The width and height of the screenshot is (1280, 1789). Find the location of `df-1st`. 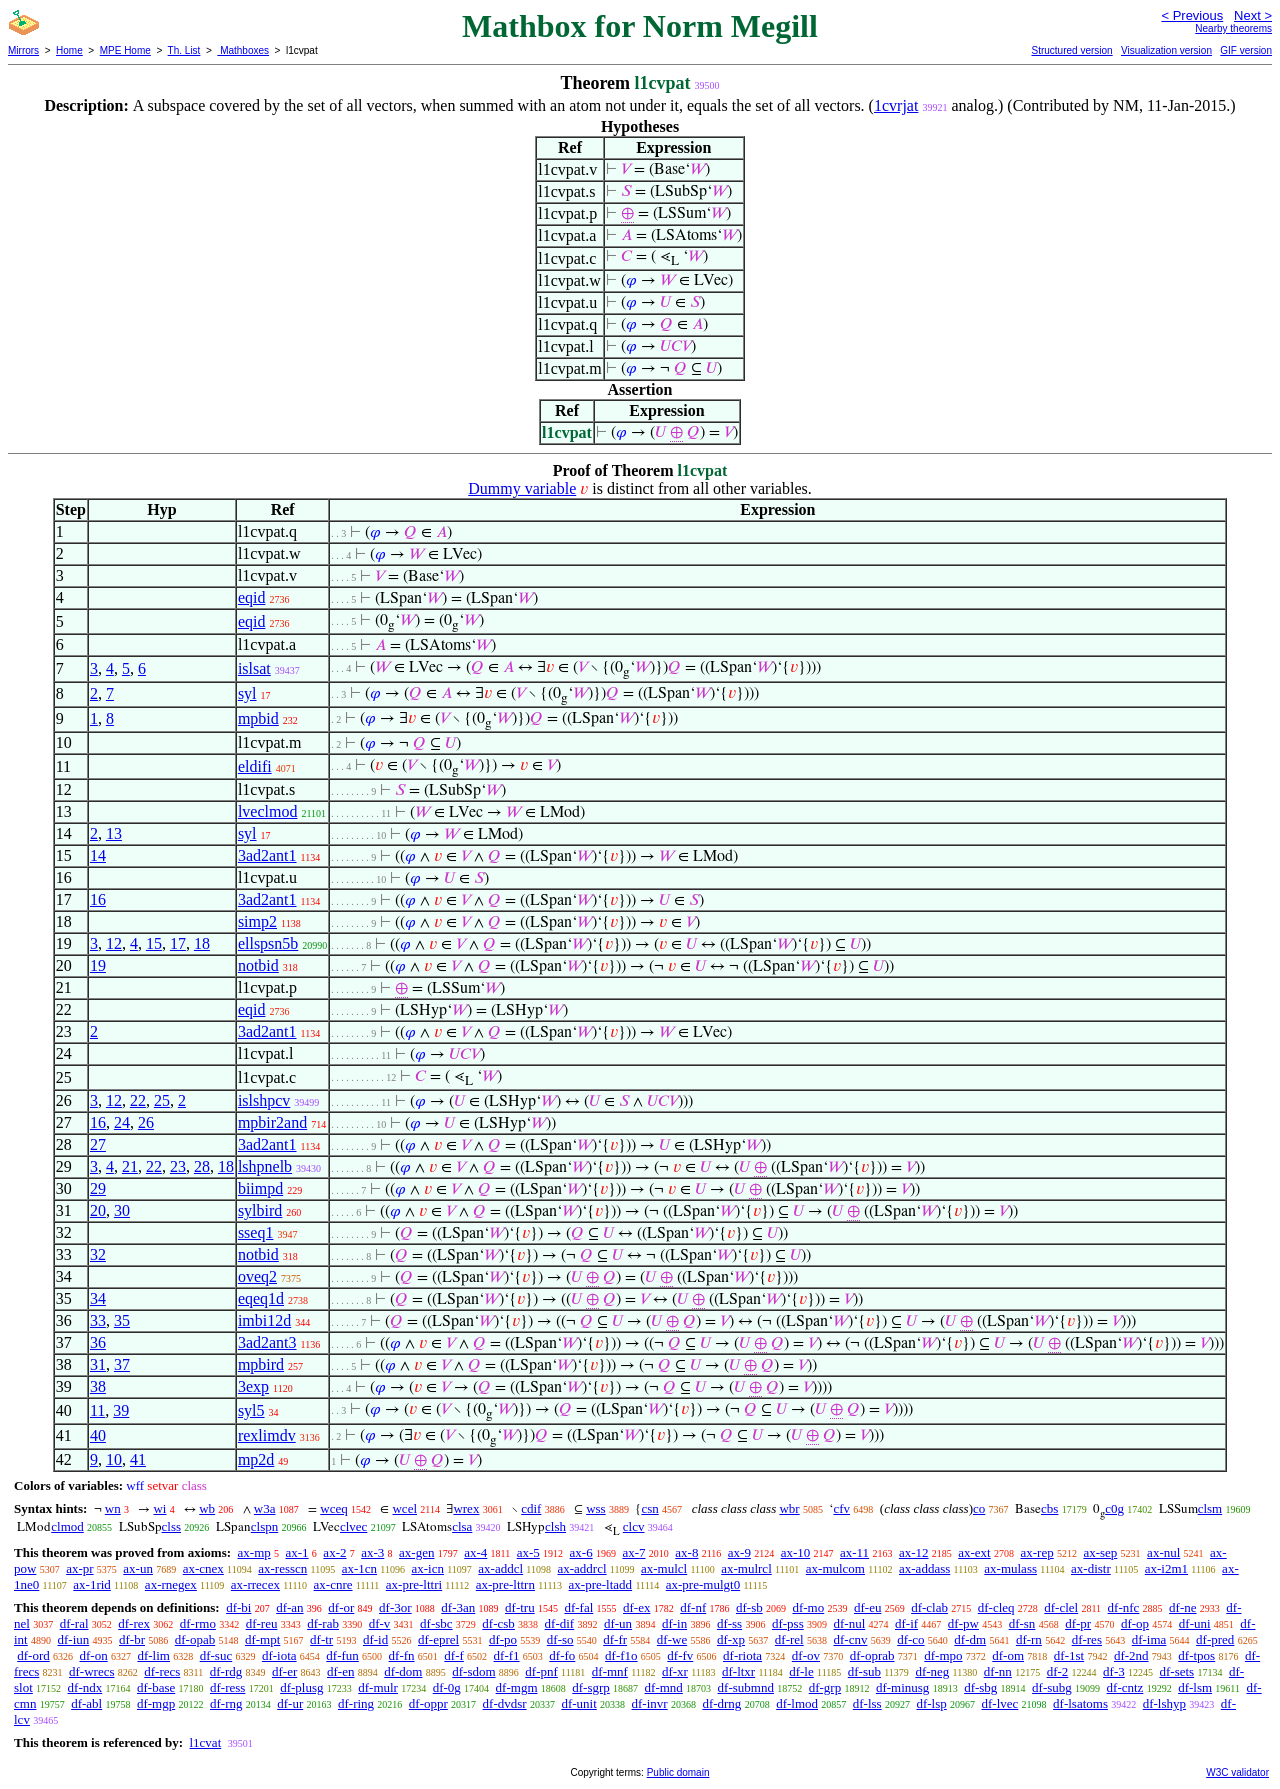

df-1st is located at coordinates (1069, 1655).